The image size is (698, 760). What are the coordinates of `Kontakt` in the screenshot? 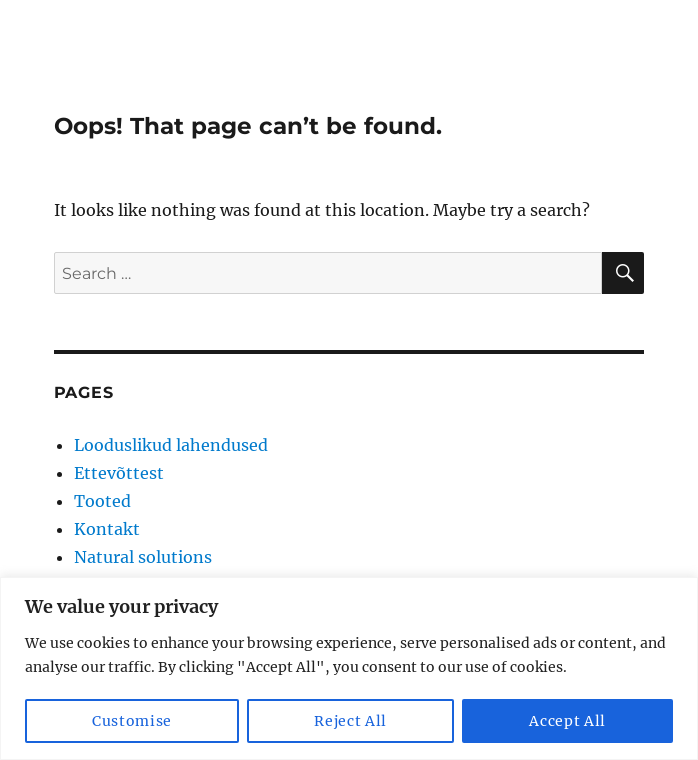 It's located at (107, 529).